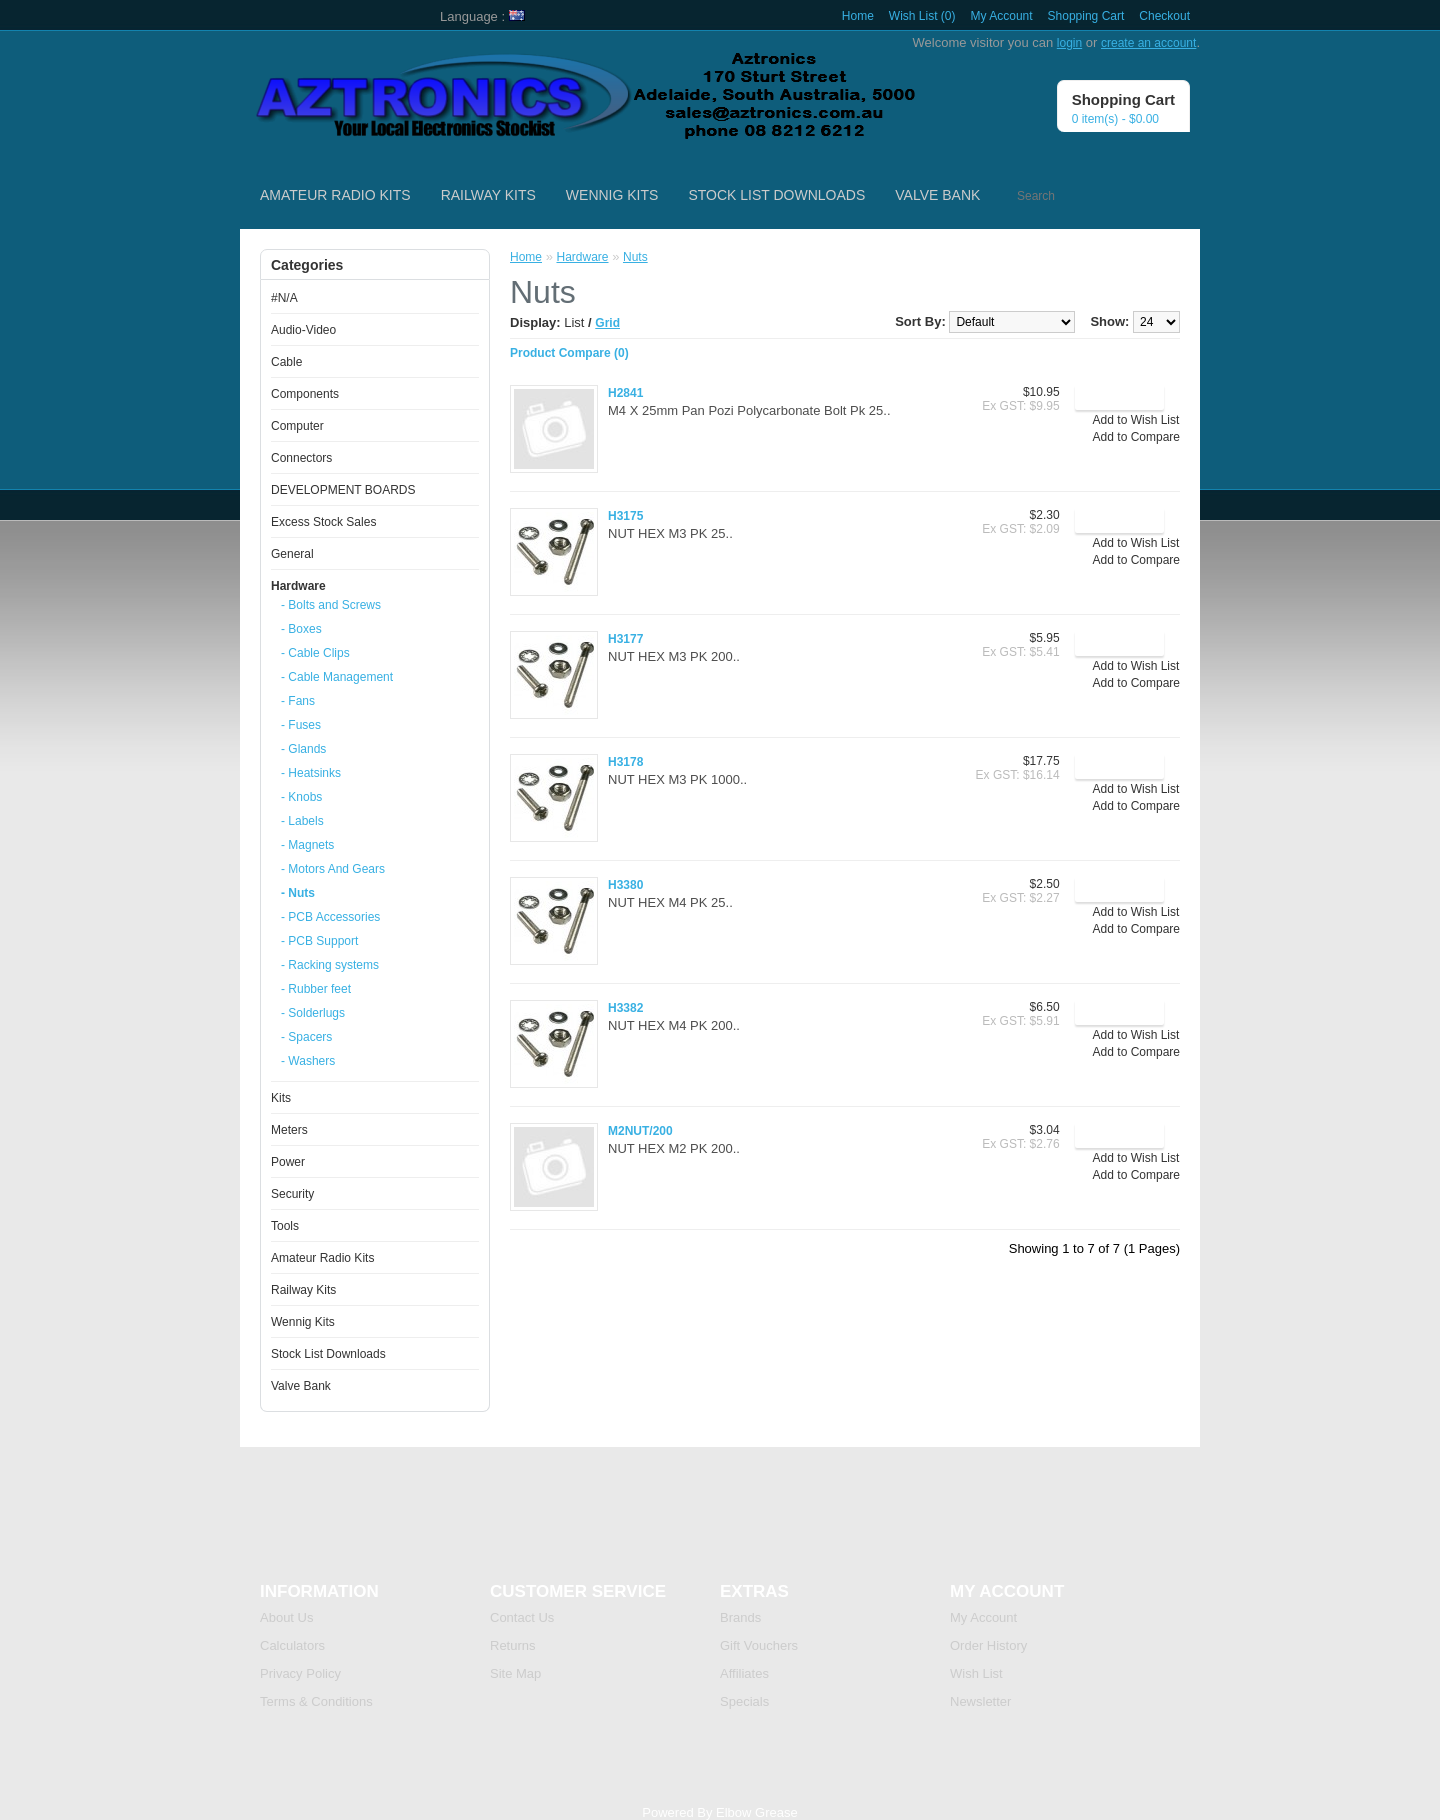  What do you see at coordinates (284, 298) in the screenshot?
I see `#N/A` at bounding box center [284, 298].